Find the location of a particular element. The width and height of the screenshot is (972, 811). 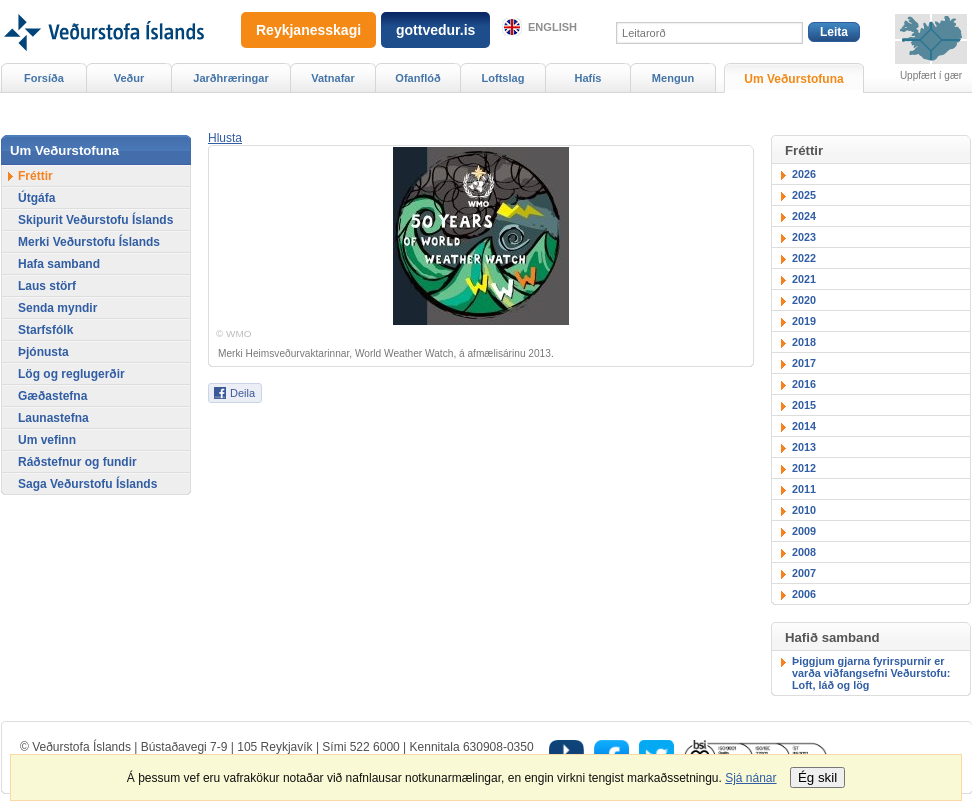

Starfsfólk is located at coordinates (45, 330).